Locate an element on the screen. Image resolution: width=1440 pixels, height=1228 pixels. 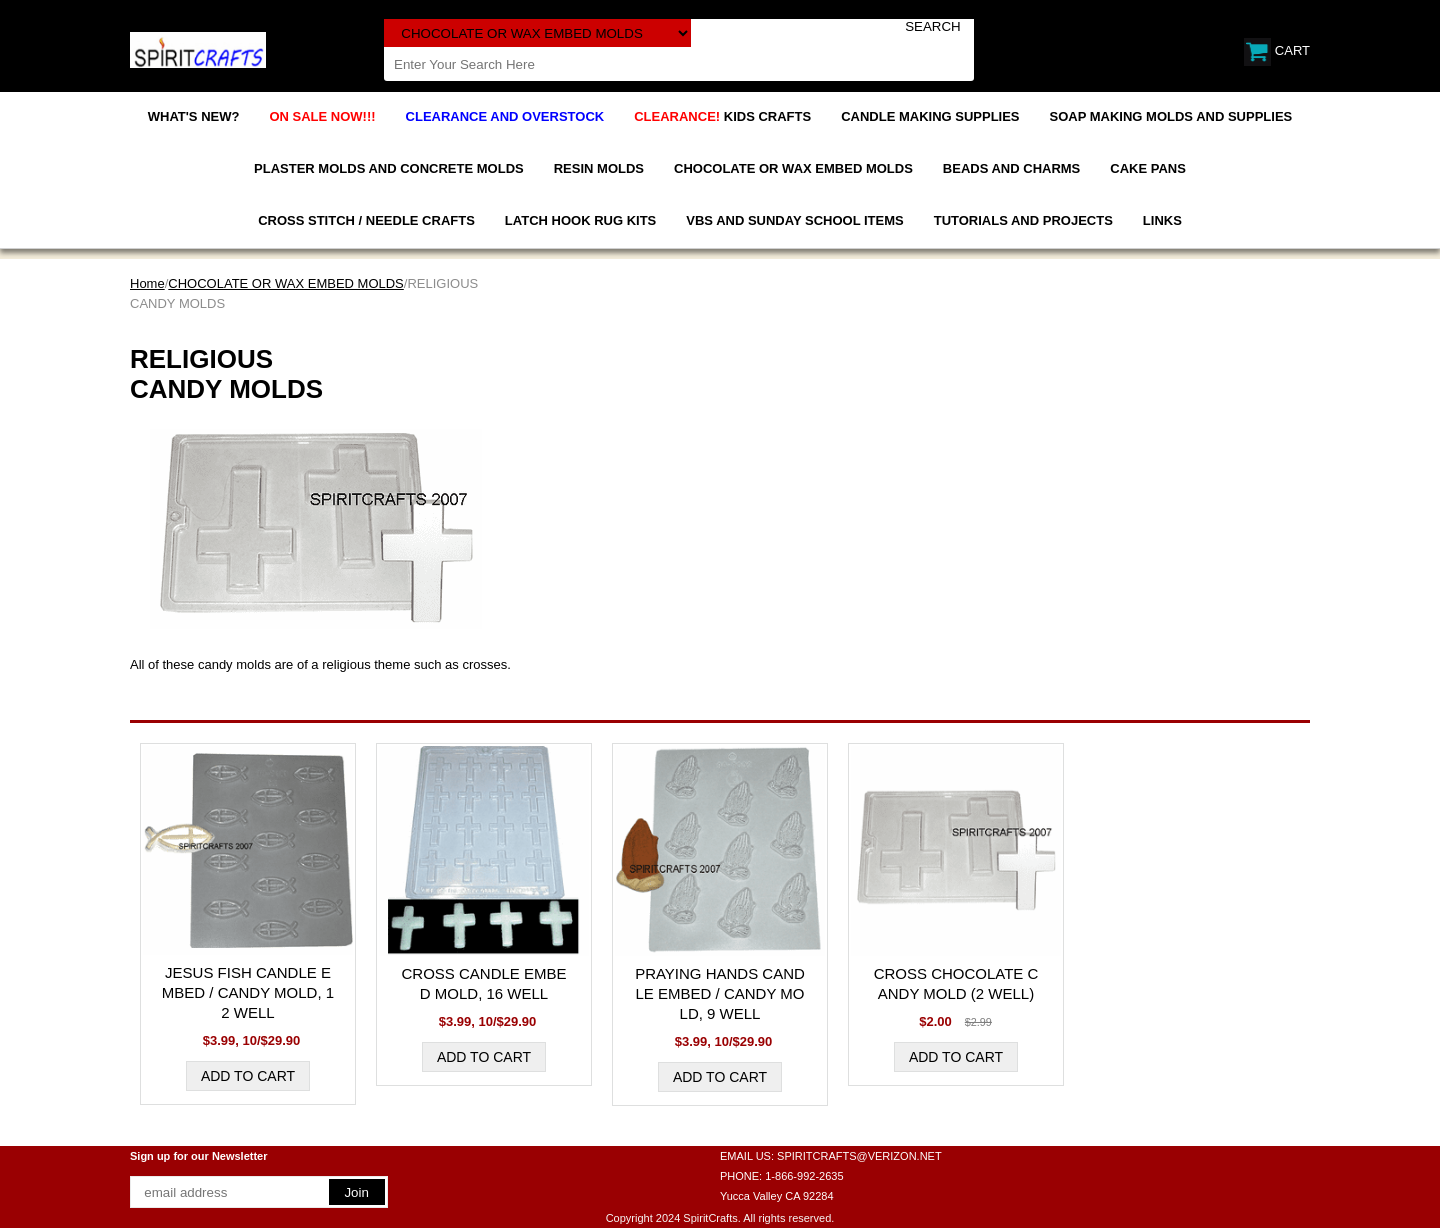
SPIRITCRAFTS@VERIZON.NET is located at coordinates (859, 1156).